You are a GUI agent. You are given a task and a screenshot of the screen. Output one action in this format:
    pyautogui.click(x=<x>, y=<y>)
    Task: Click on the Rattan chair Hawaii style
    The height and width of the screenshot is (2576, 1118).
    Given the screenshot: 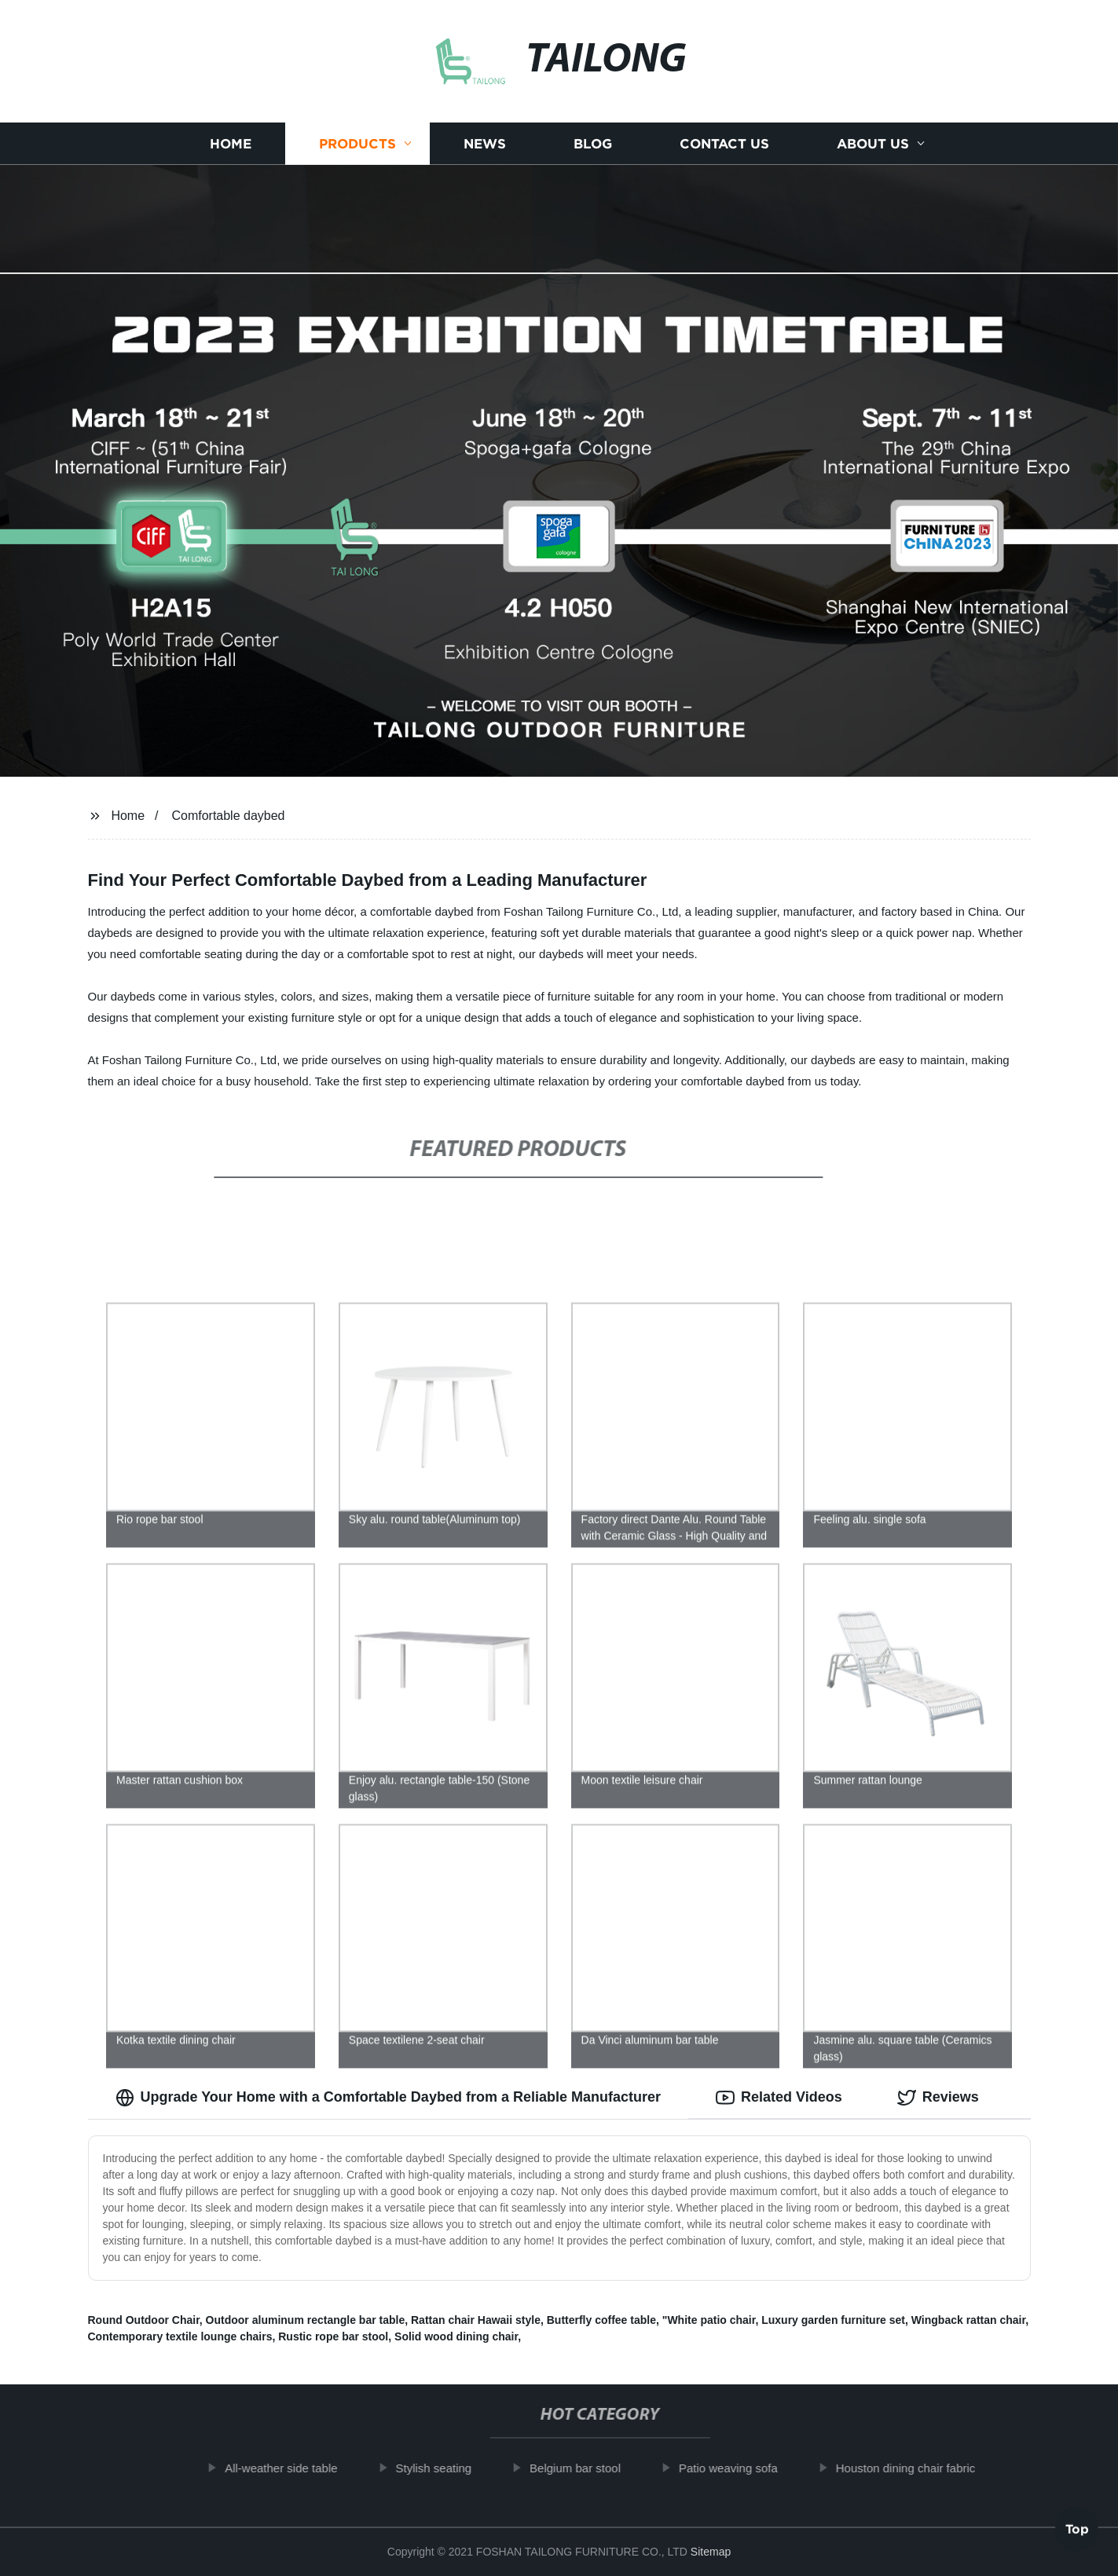 What is the action you would take?
    pyautogui.click(x=476, y=2320)
    